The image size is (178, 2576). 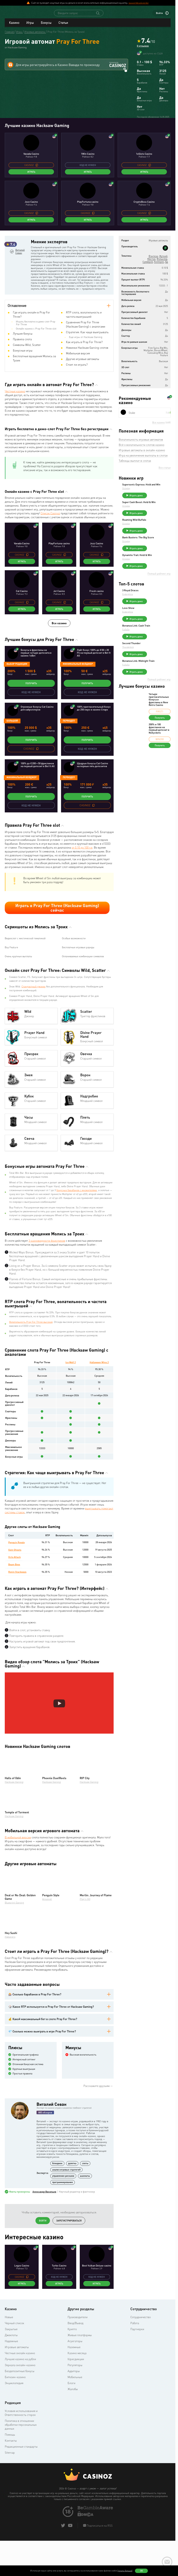 I want to click on Перводеп, so click(x=69, y=752).